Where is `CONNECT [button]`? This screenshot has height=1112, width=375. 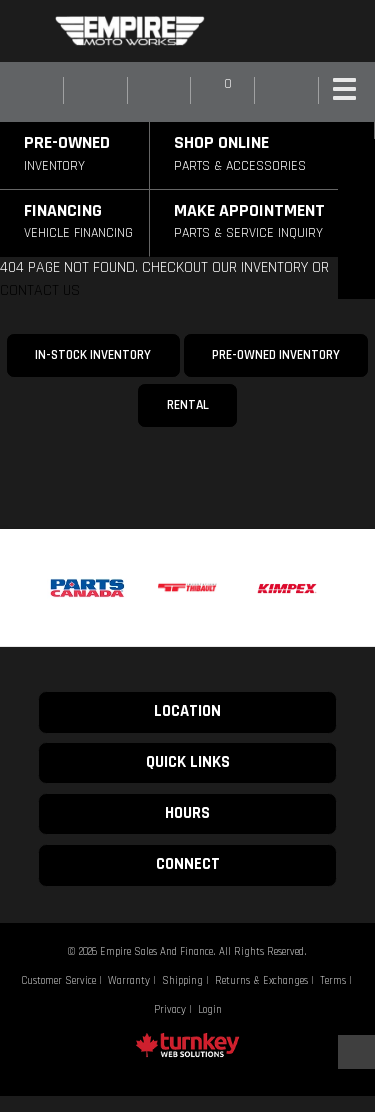 CONNECT [button] is located at coordinates (188, 864).